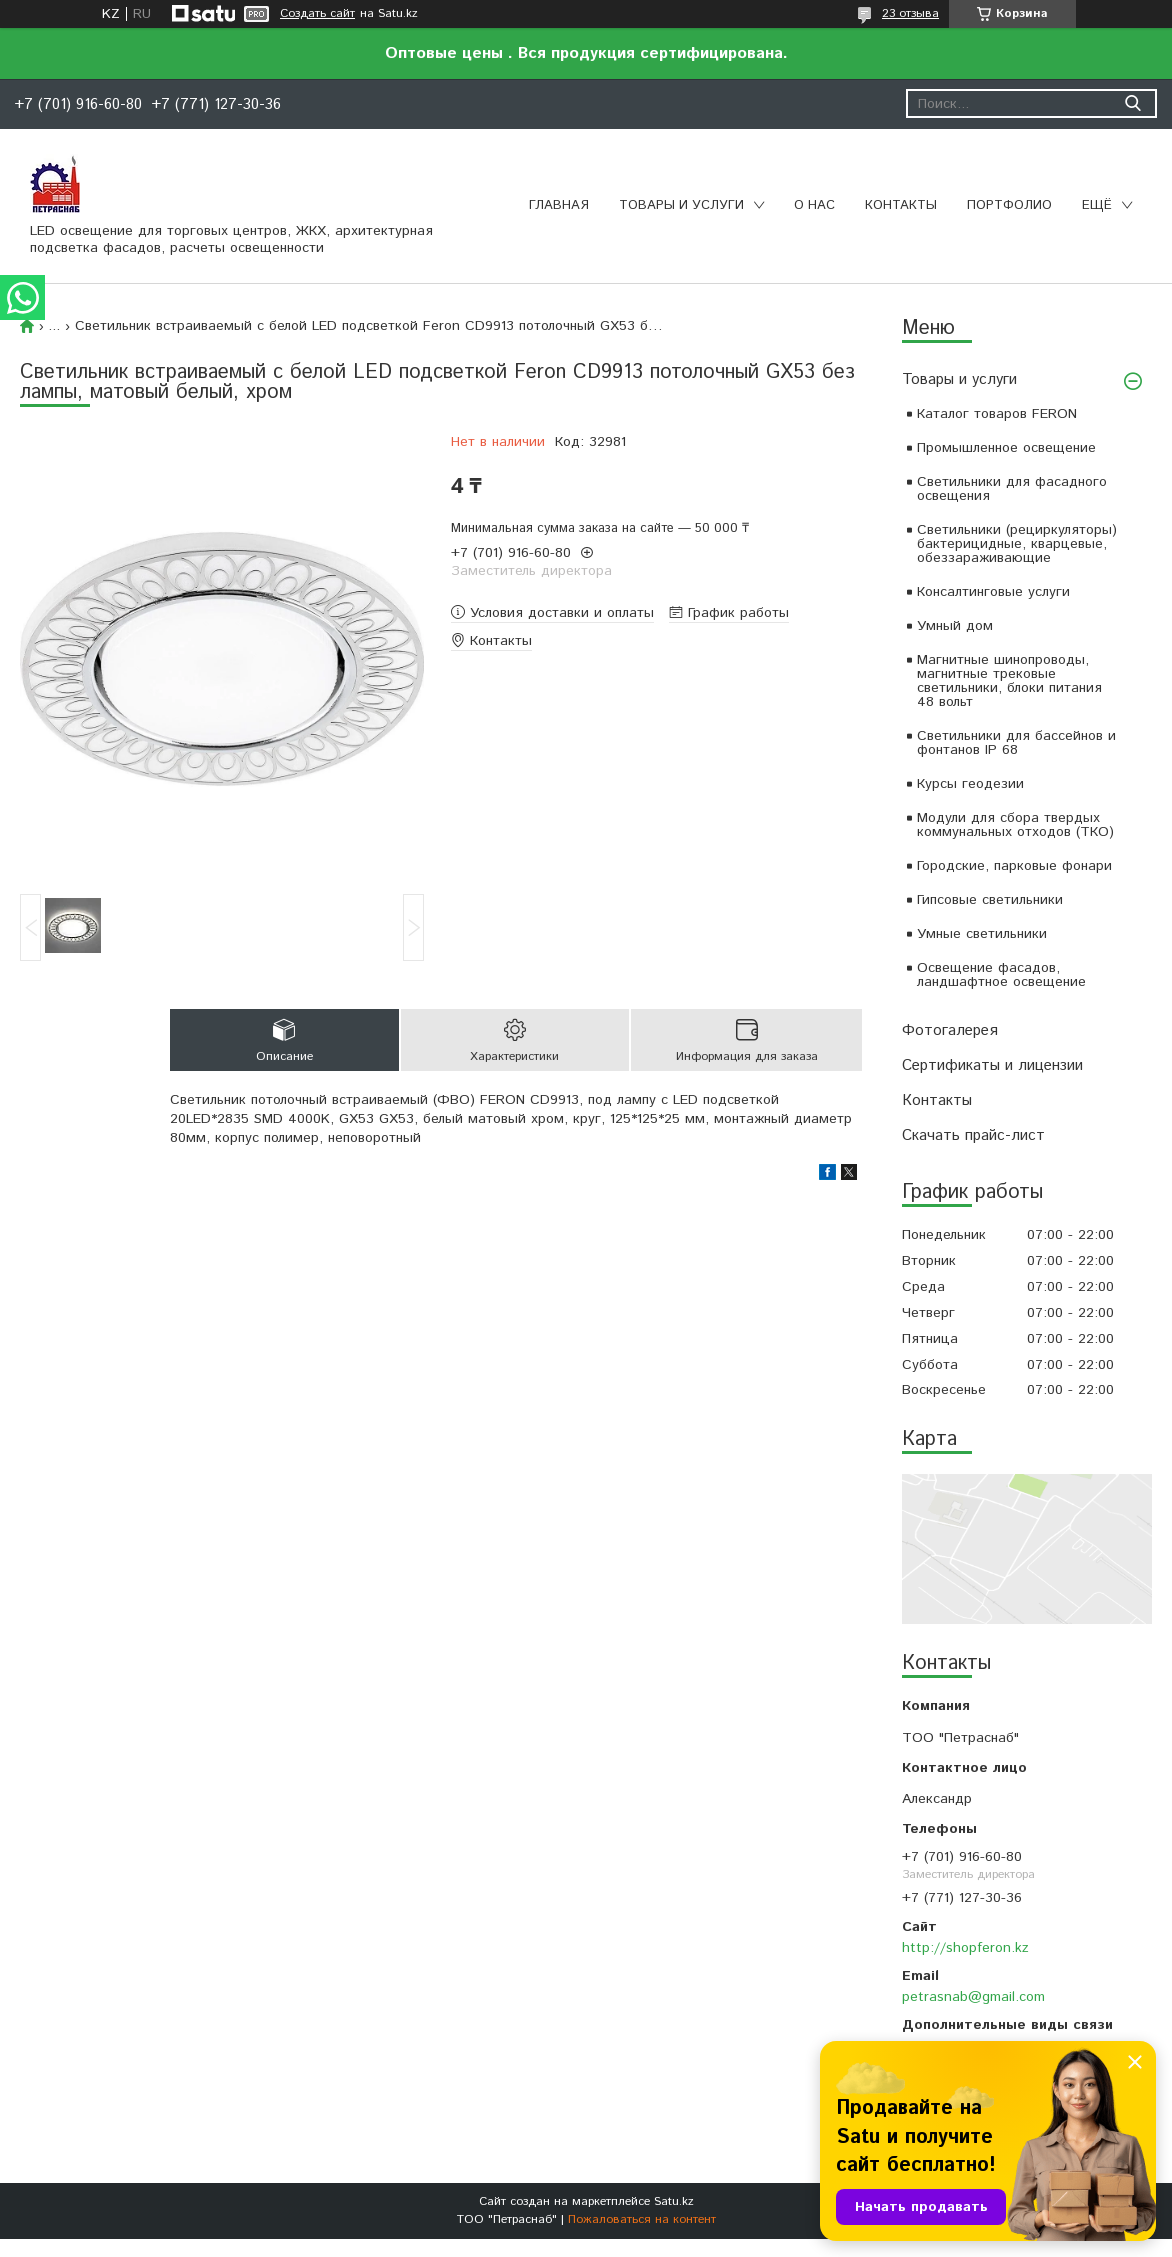  Describe the element at coordinates (1132, 103) in the screenshot. I see `[Искать]` at that location.